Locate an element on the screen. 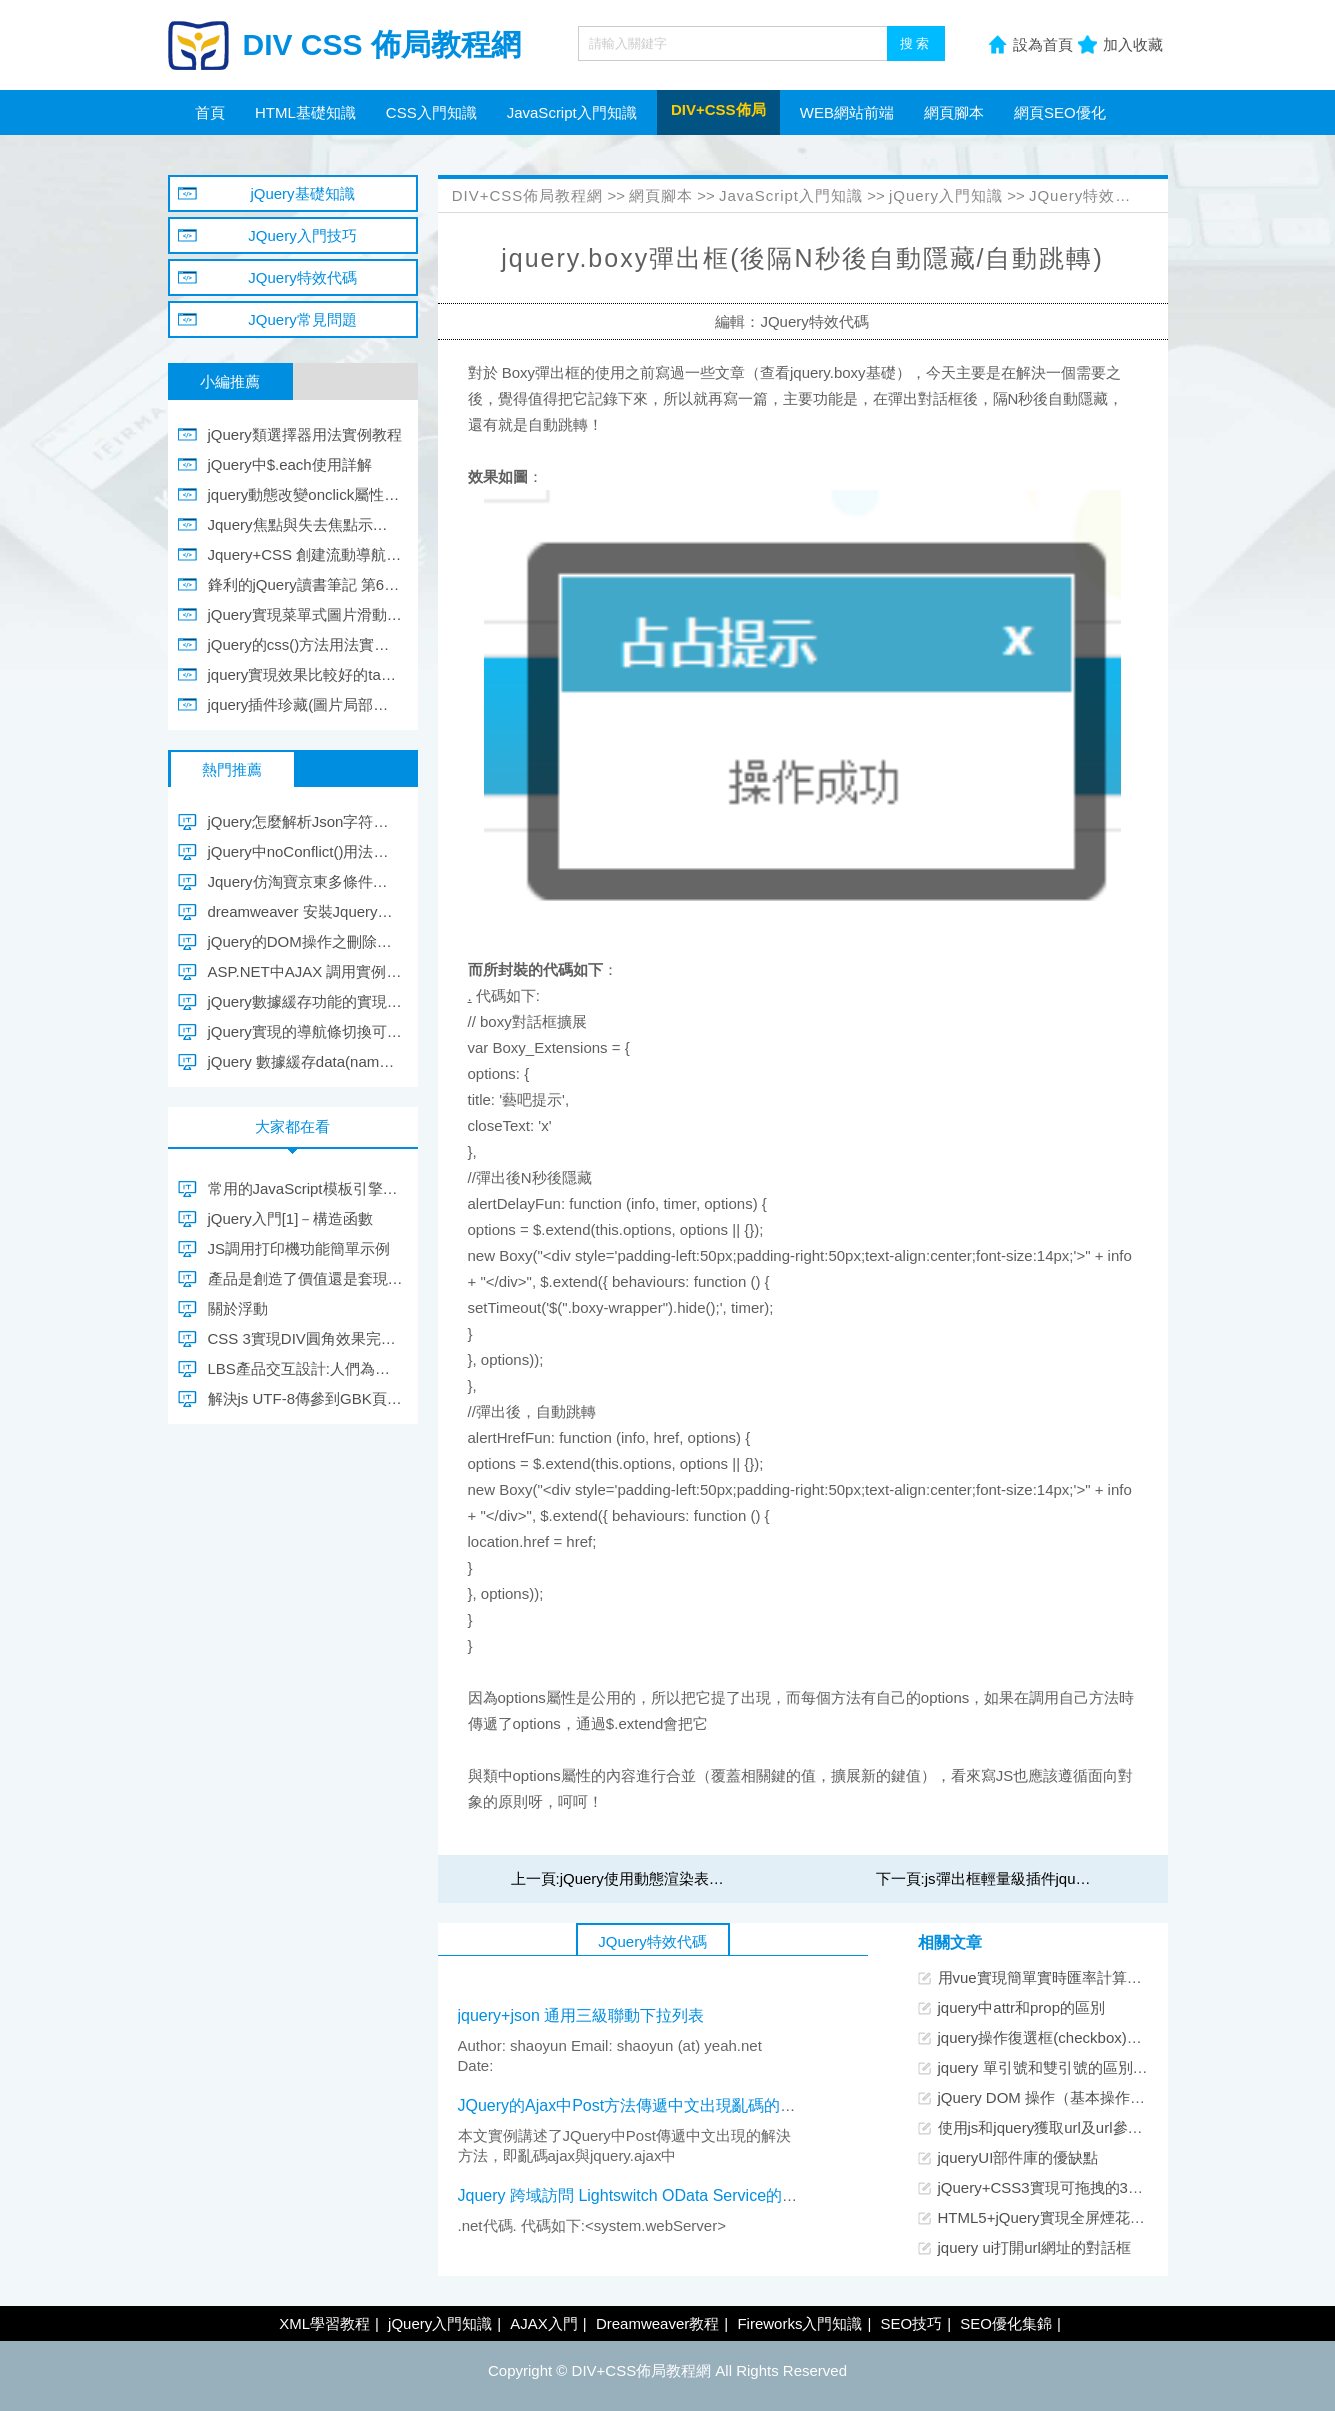 The width and height of the screenshot is (1335, 2411). JavaScript入門知識 is located at coordinates (572, 112).